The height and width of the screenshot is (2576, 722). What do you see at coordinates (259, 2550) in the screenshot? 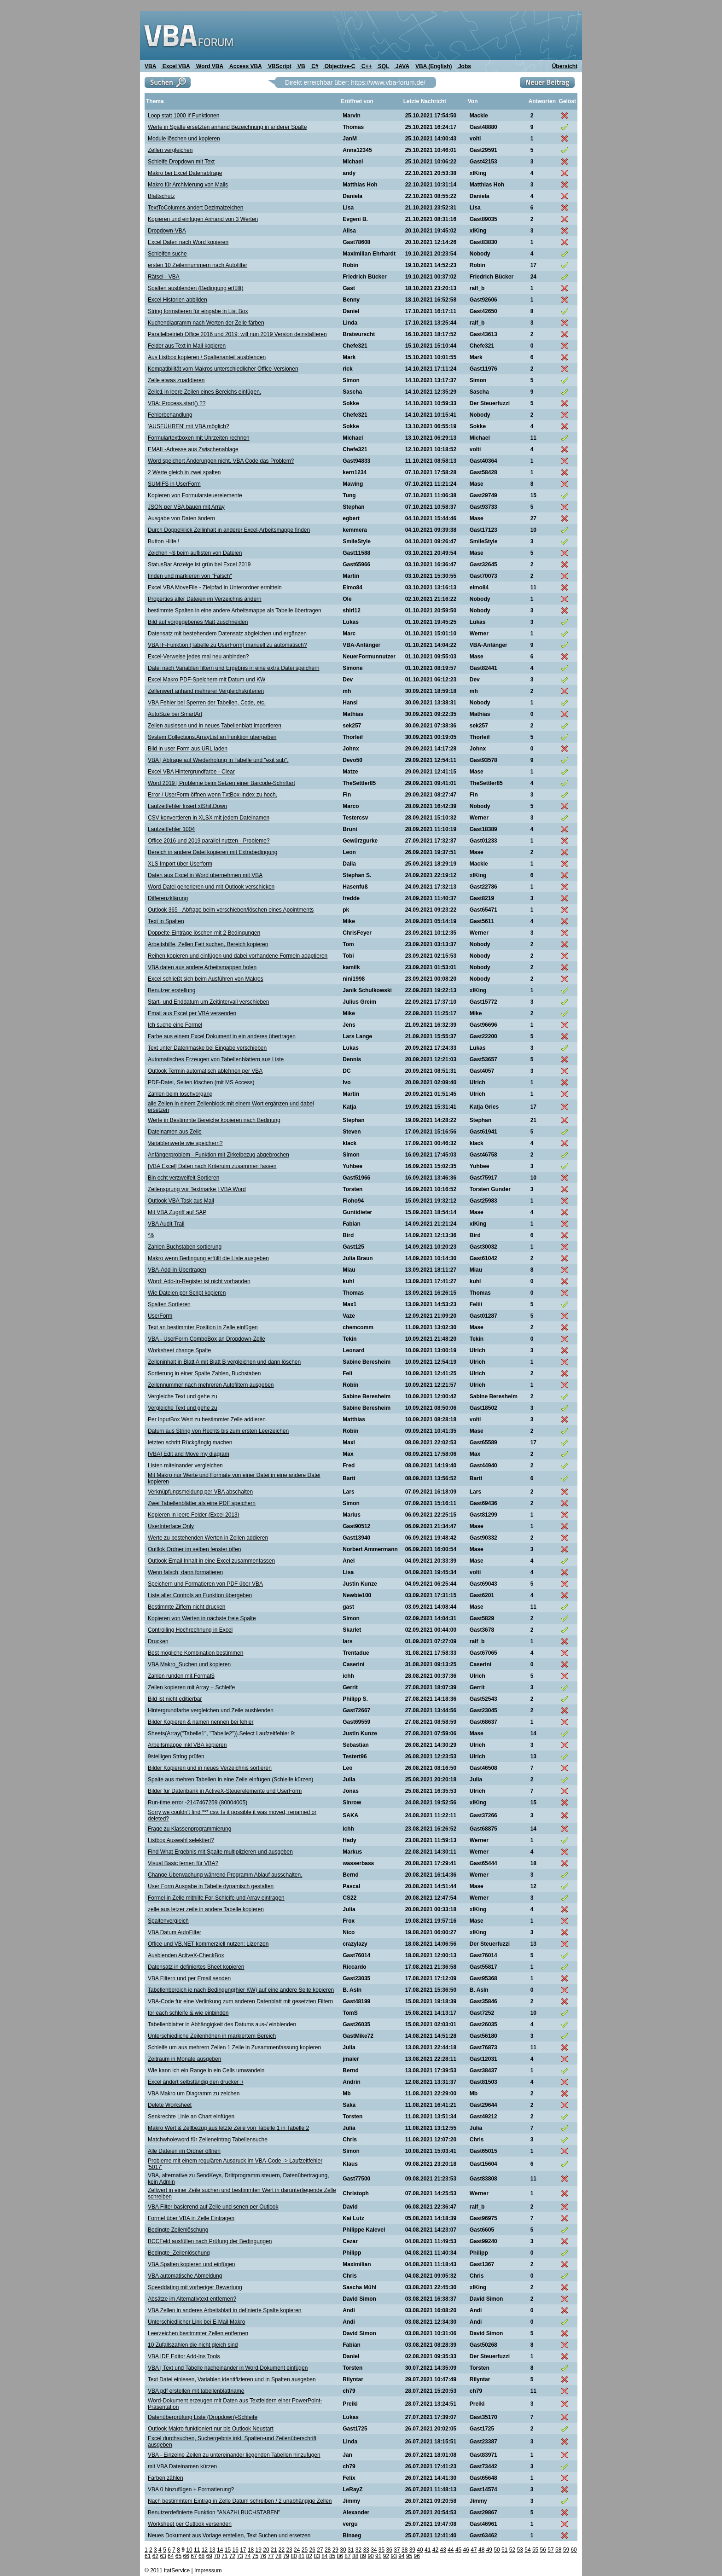
I see `19` at bounding box center [259, 2550].